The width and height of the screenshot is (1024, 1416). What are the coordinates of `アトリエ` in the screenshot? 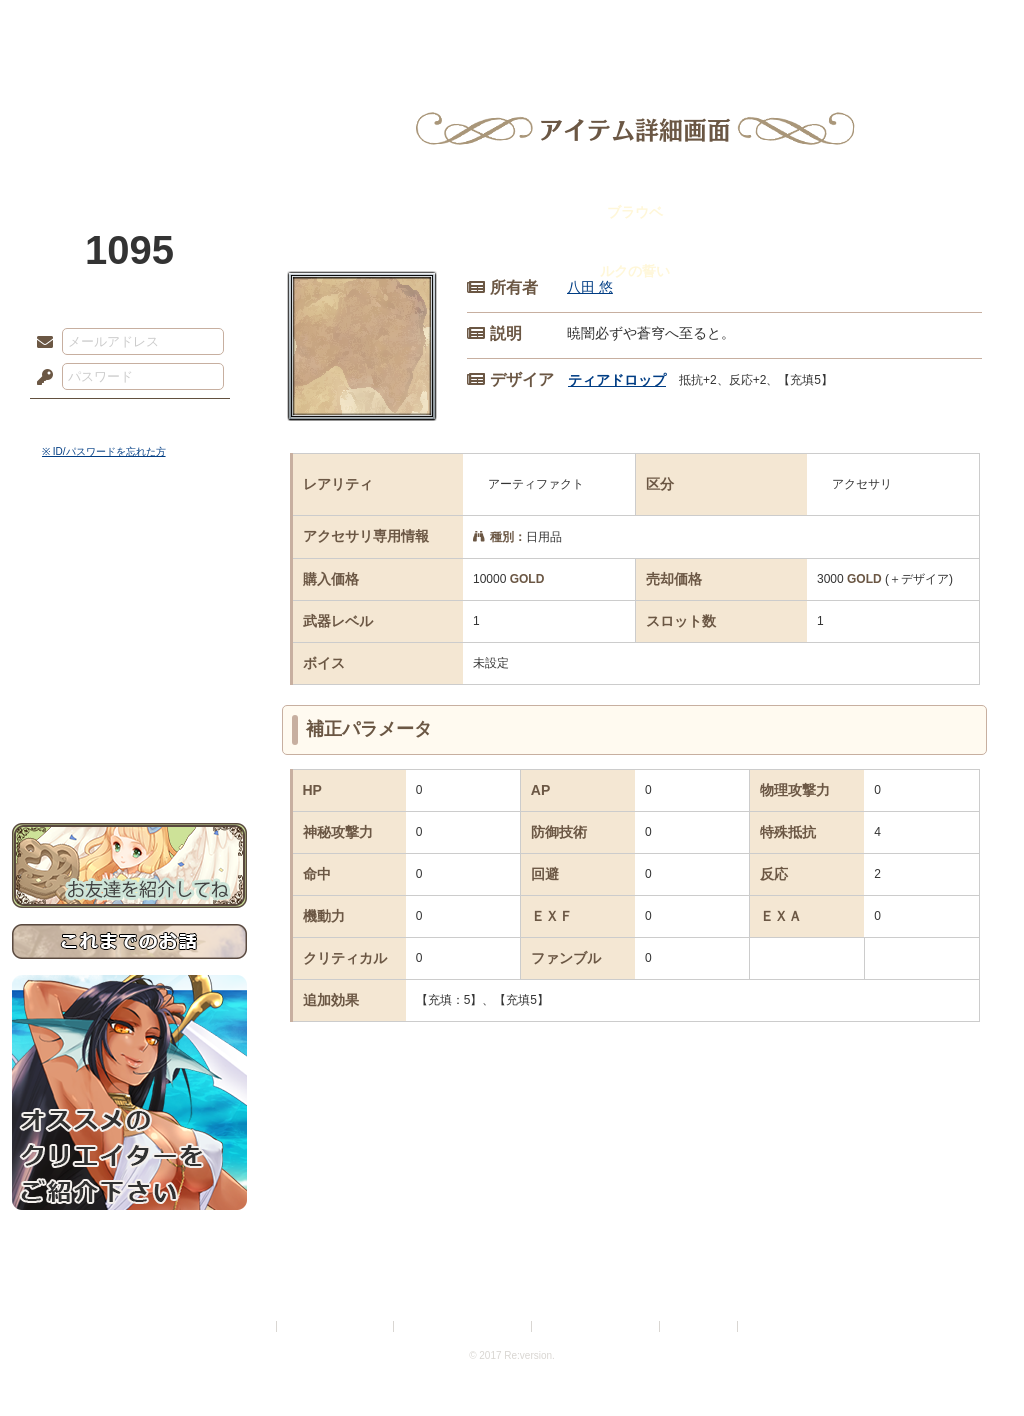 It's located at (512, 25).